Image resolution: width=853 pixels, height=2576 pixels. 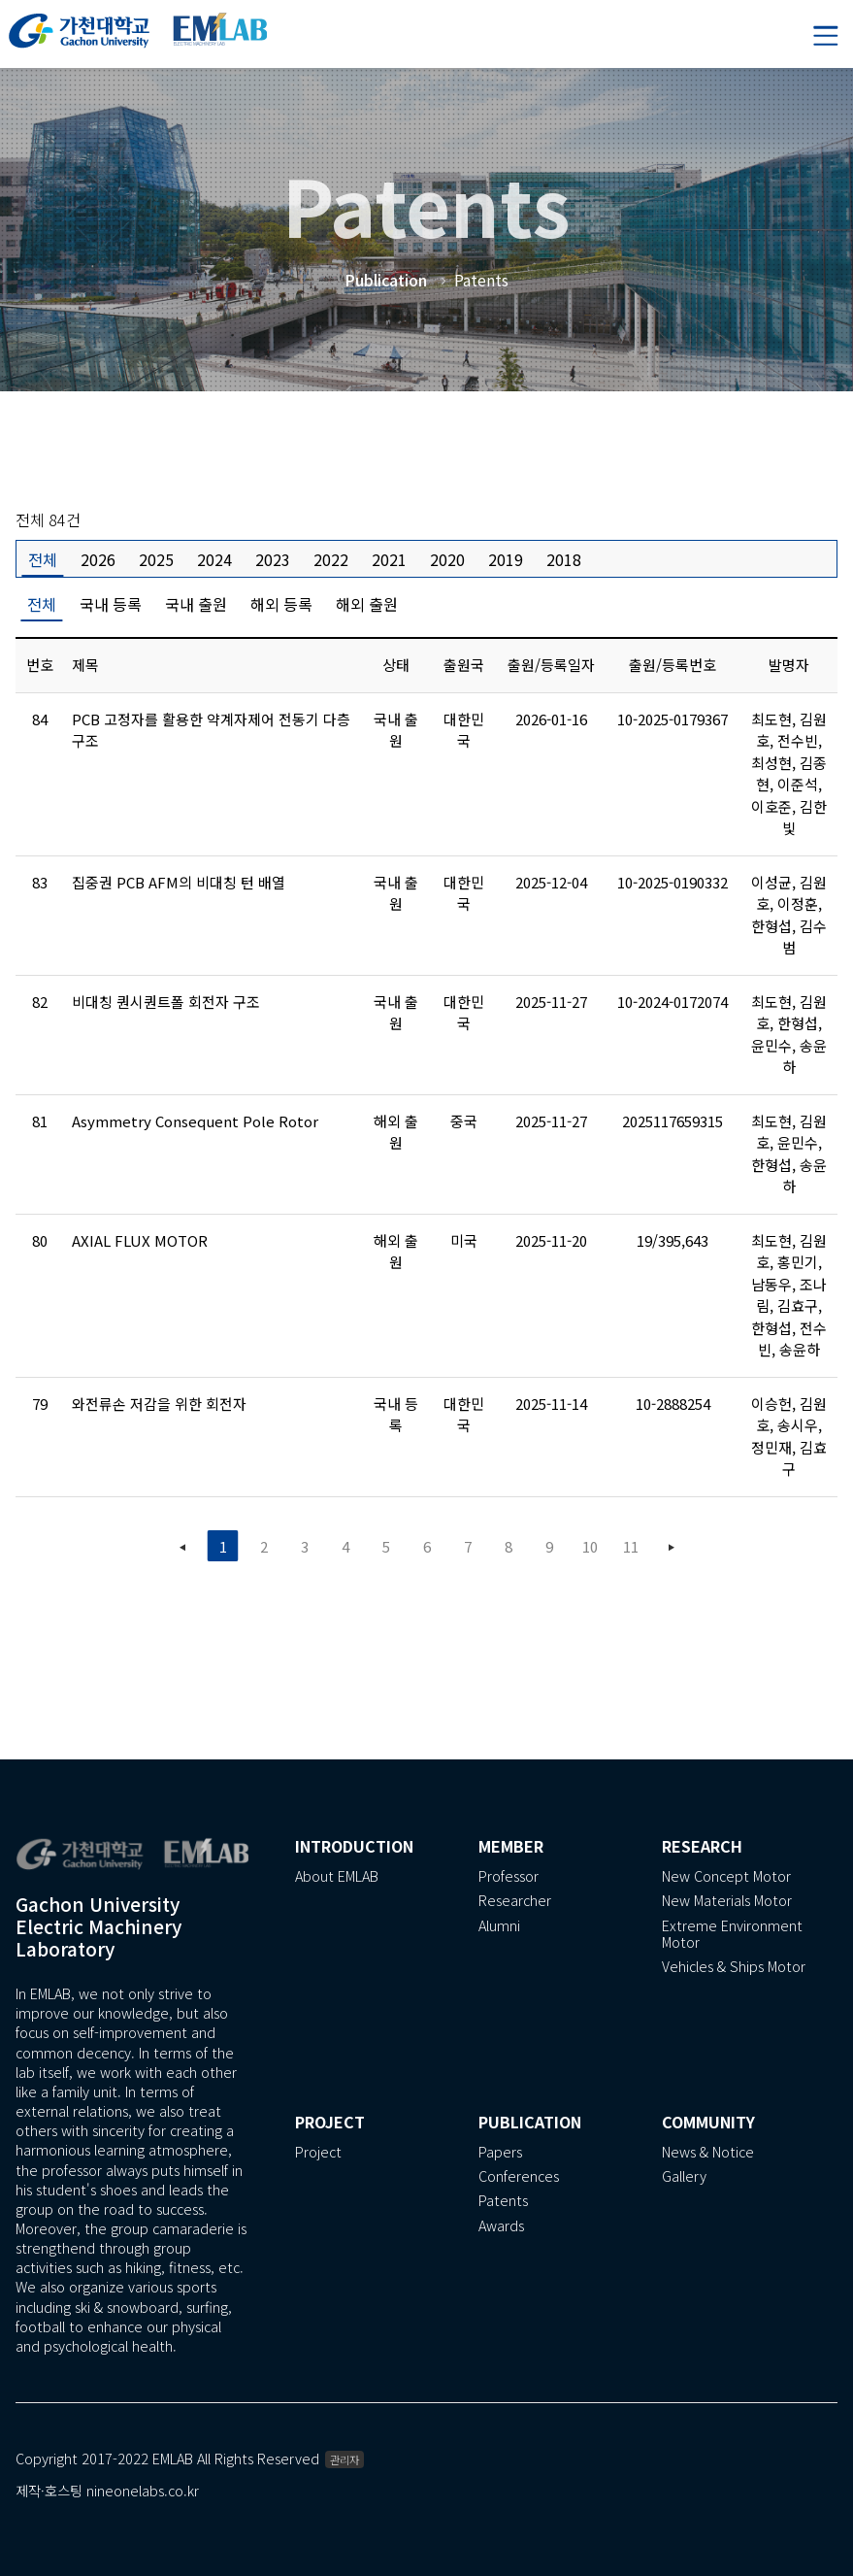 I want to click on 2020, so click(x=447, y=559).